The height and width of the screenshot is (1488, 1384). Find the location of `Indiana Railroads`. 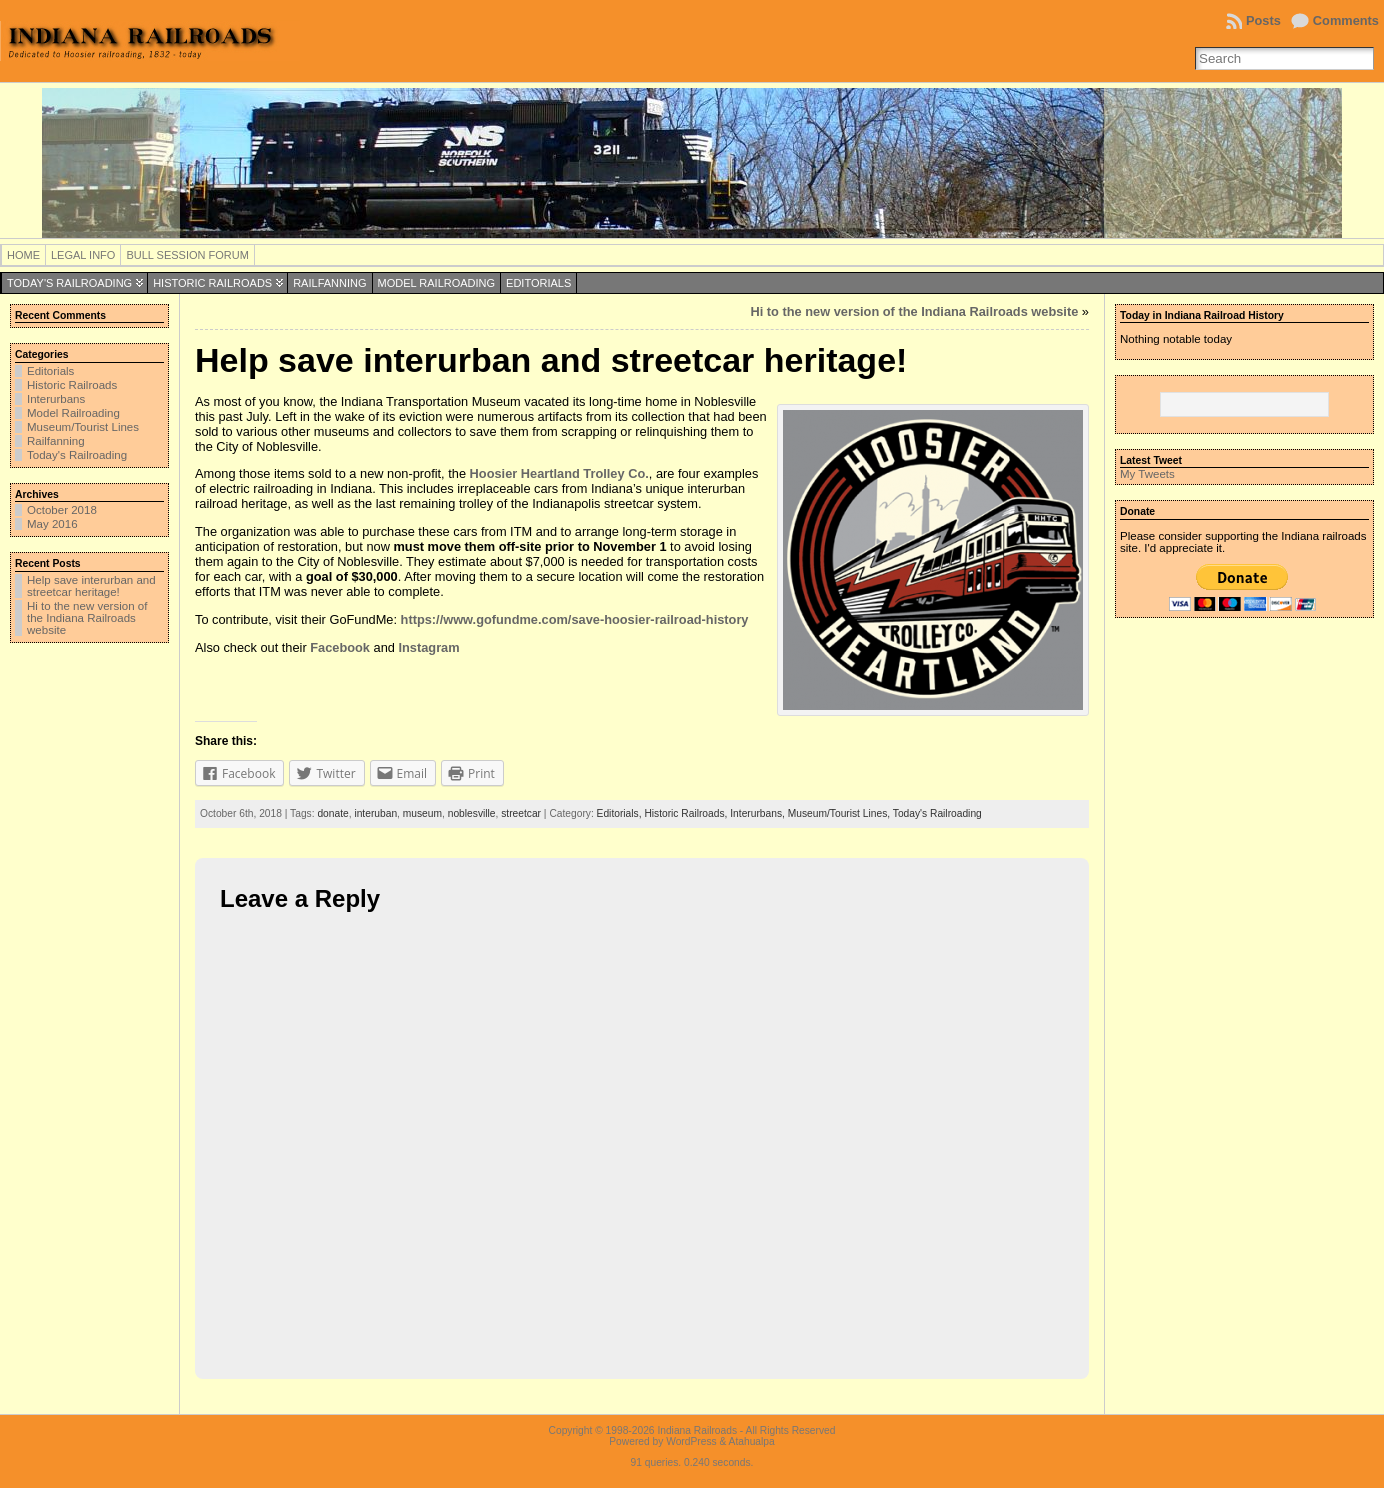

Indiana Railroads is located at coordinates (697, 1430).